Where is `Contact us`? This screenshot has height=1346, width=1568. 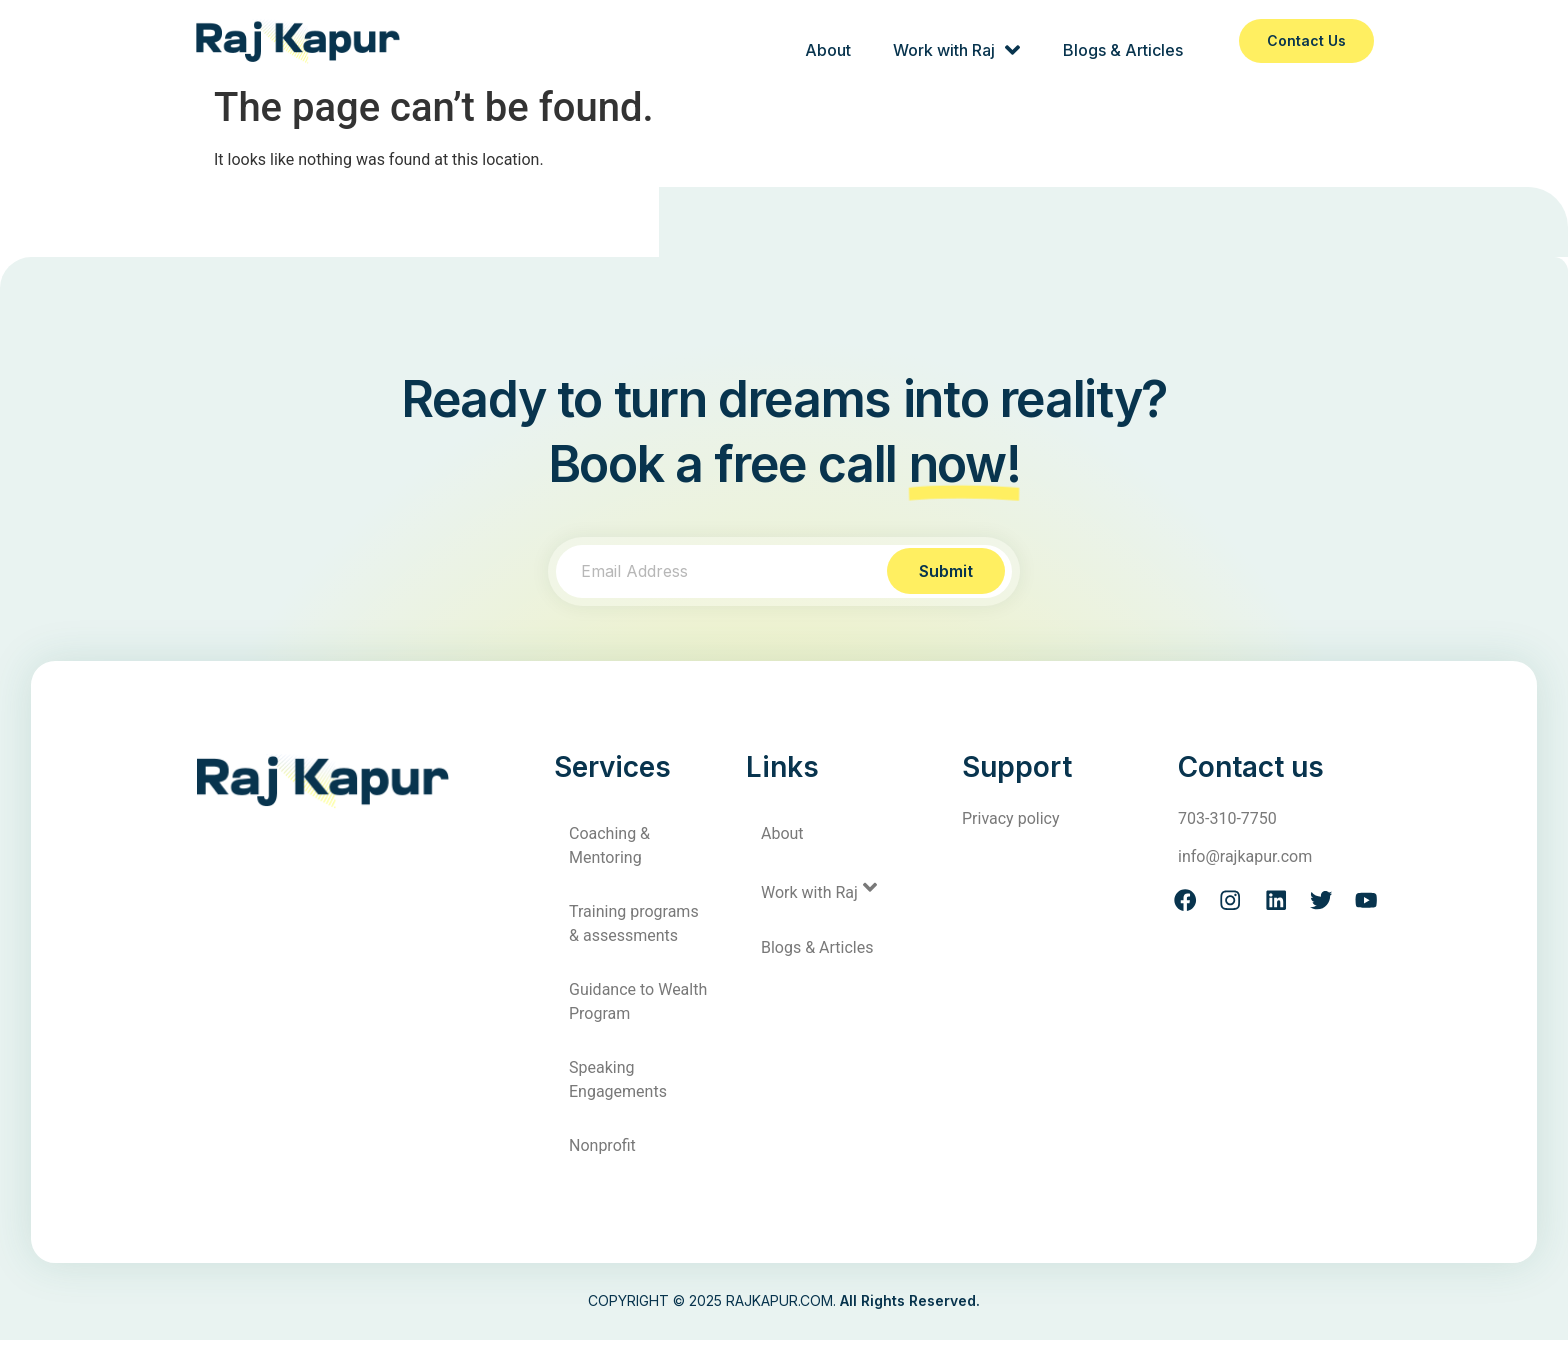 Contact us is located at coordinates (1306, 40).